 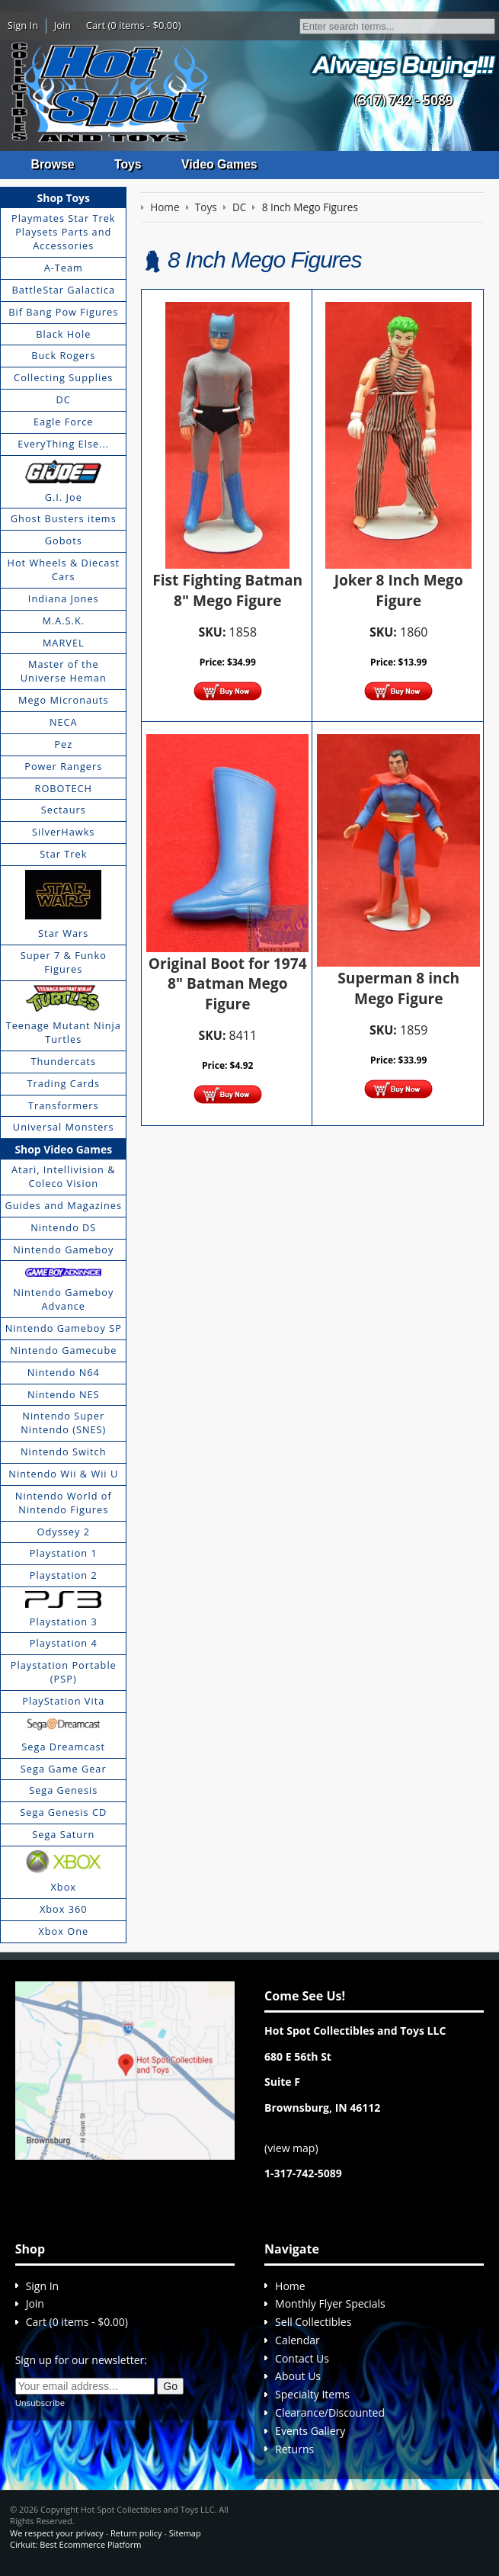 I want to click on Atari, Intellivision & Coleco Vision, so click(x=63, y=1177).